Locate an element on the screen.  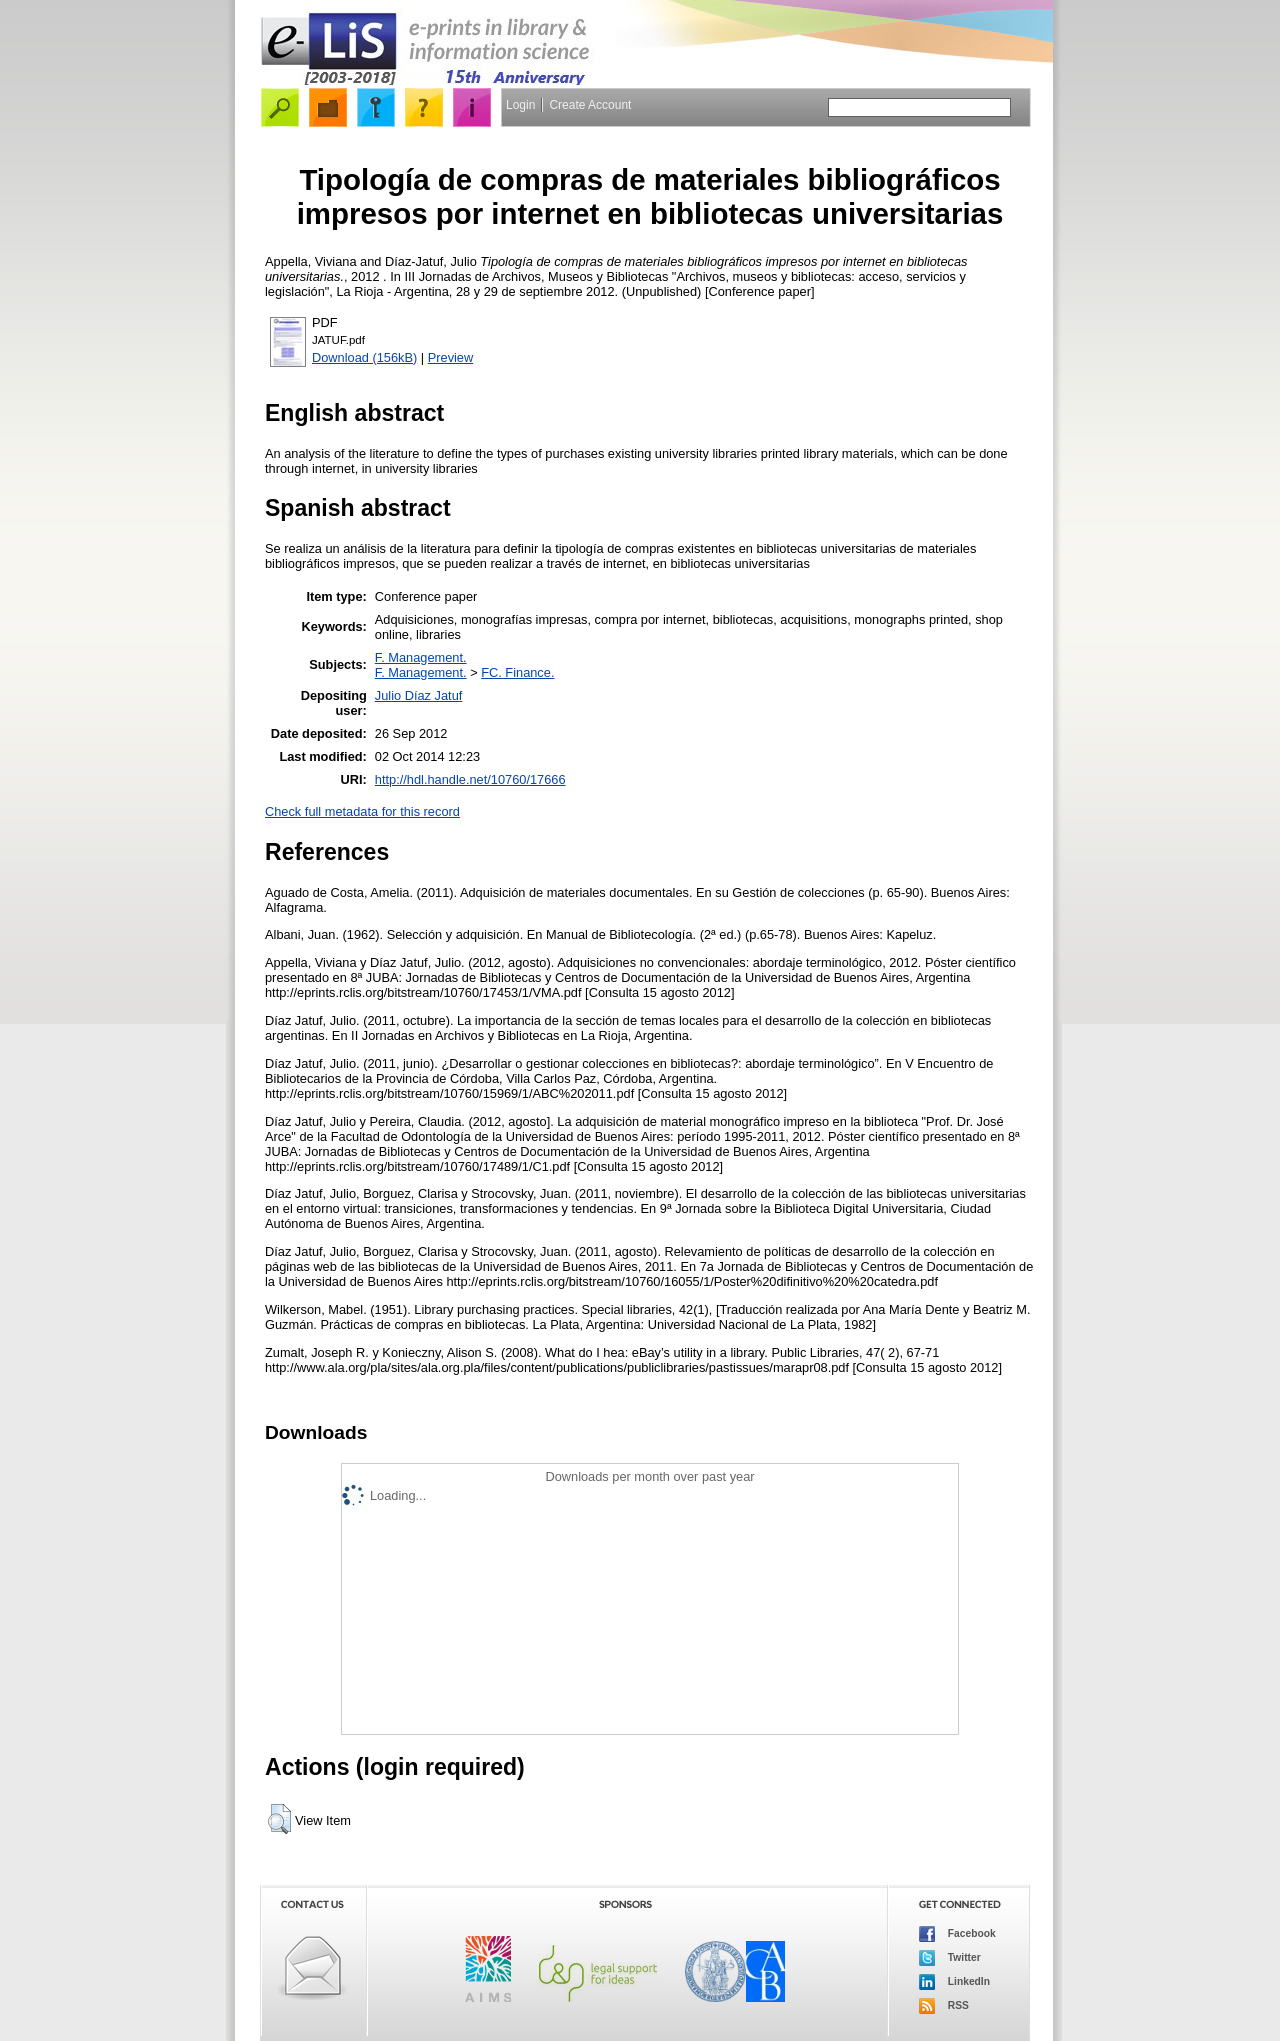
LinkedIn is located at coordinates (954, 1982).